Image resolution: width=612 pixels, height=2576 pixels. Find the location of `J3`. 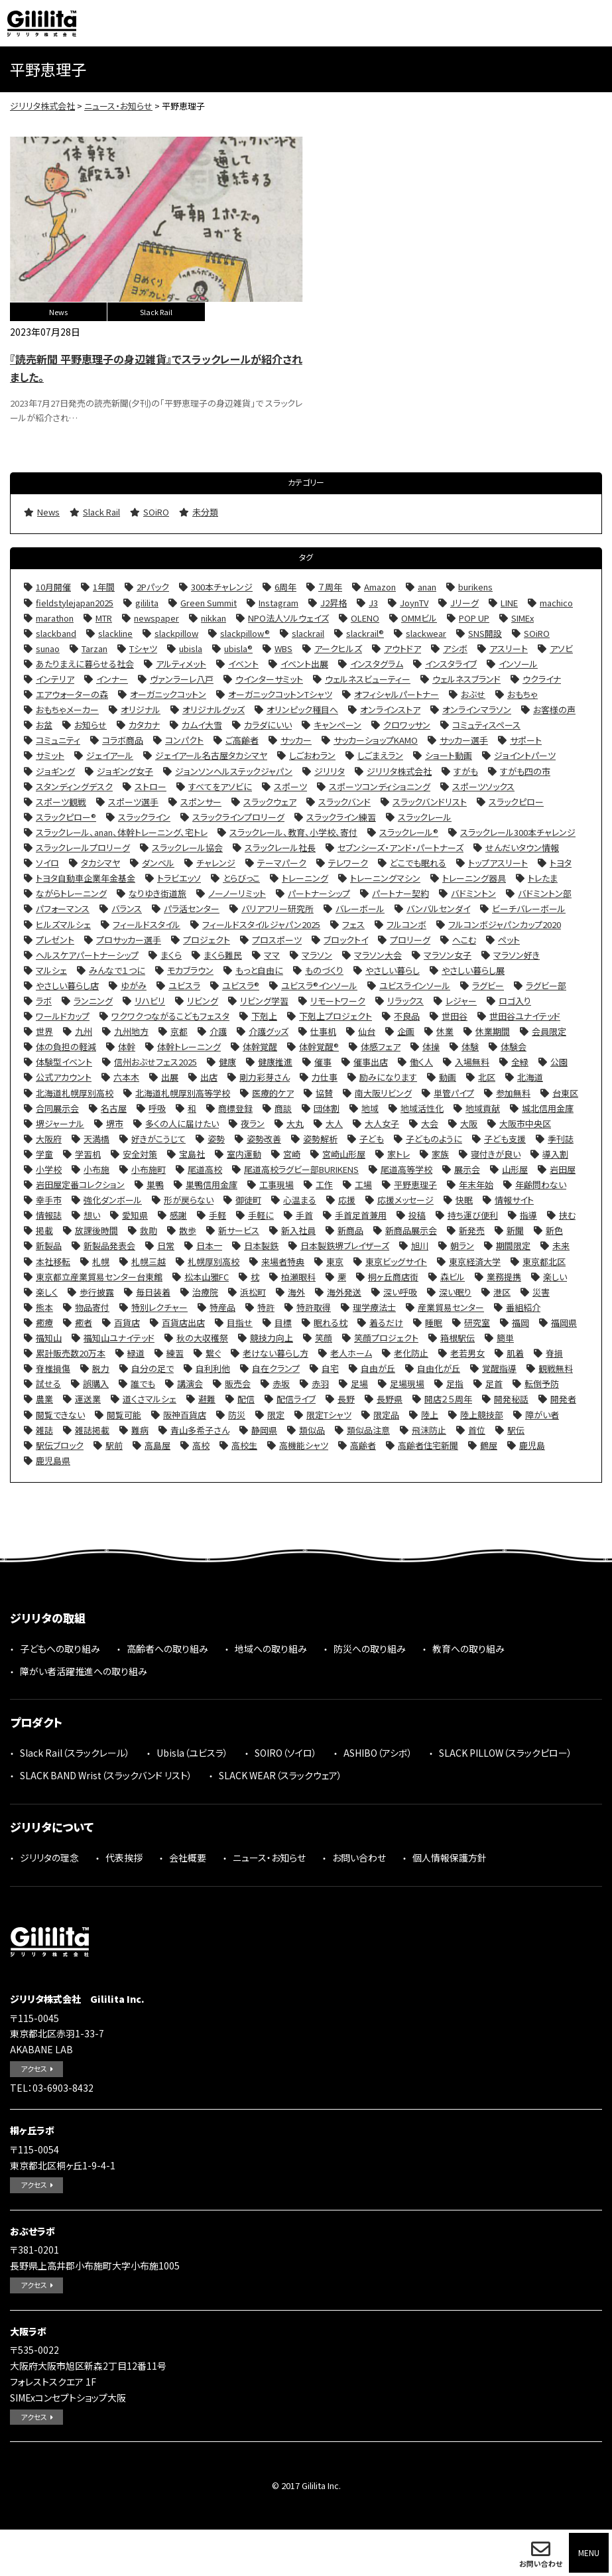

J3 is located at coordinates (373, 602).